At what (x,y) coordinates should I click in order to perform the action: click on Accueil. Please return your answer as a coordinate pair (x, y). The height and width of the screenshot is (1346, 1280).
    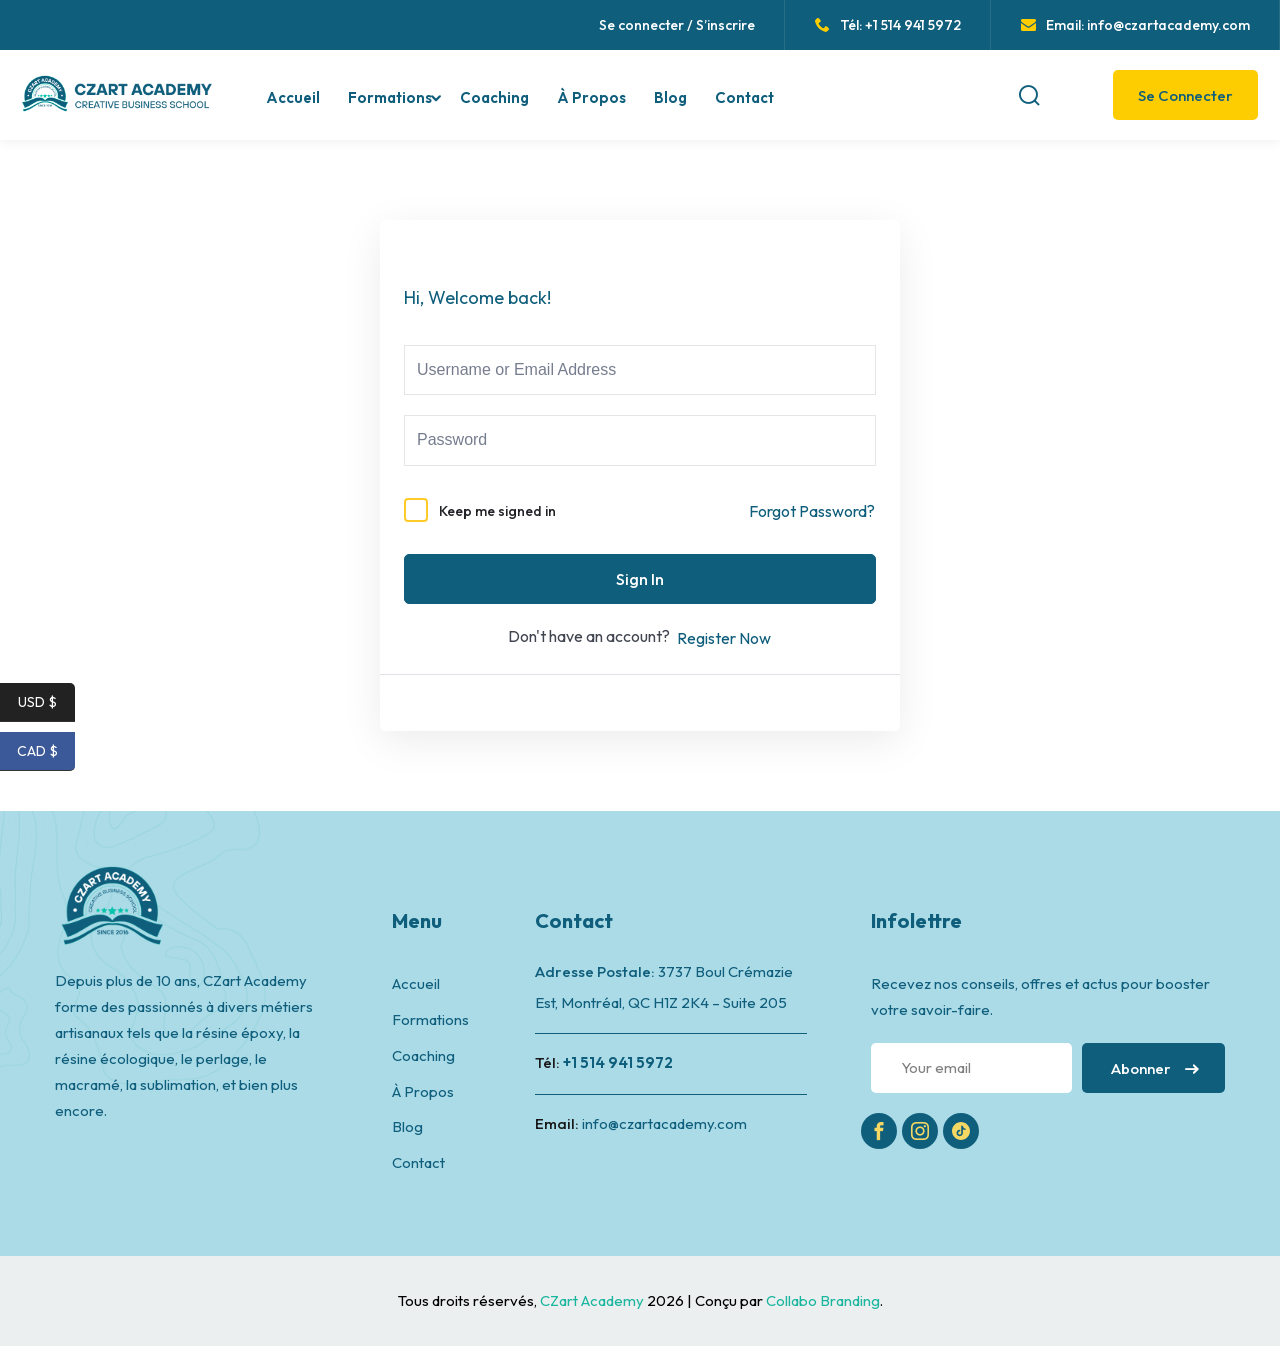
    Looking at the image, I should click on (293, 97).